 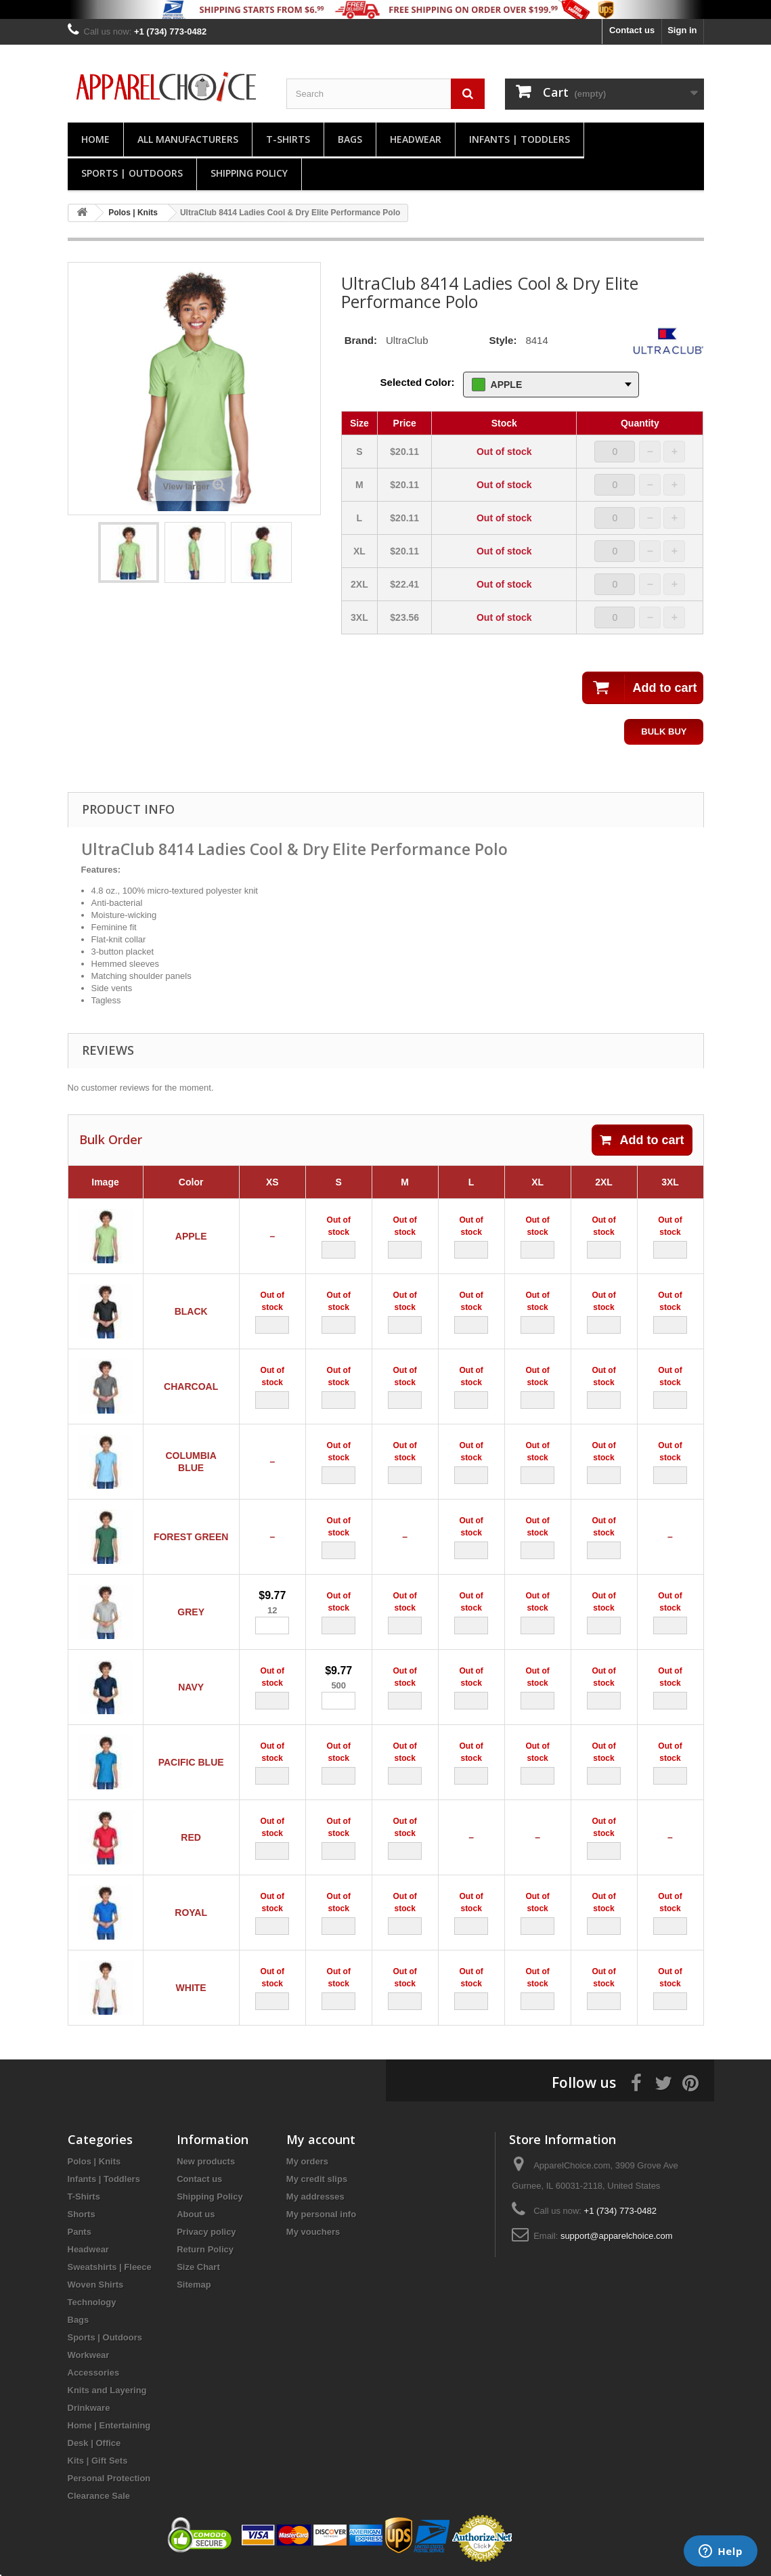 I want to click on Personal Protection, so click(x=109, y=2478).